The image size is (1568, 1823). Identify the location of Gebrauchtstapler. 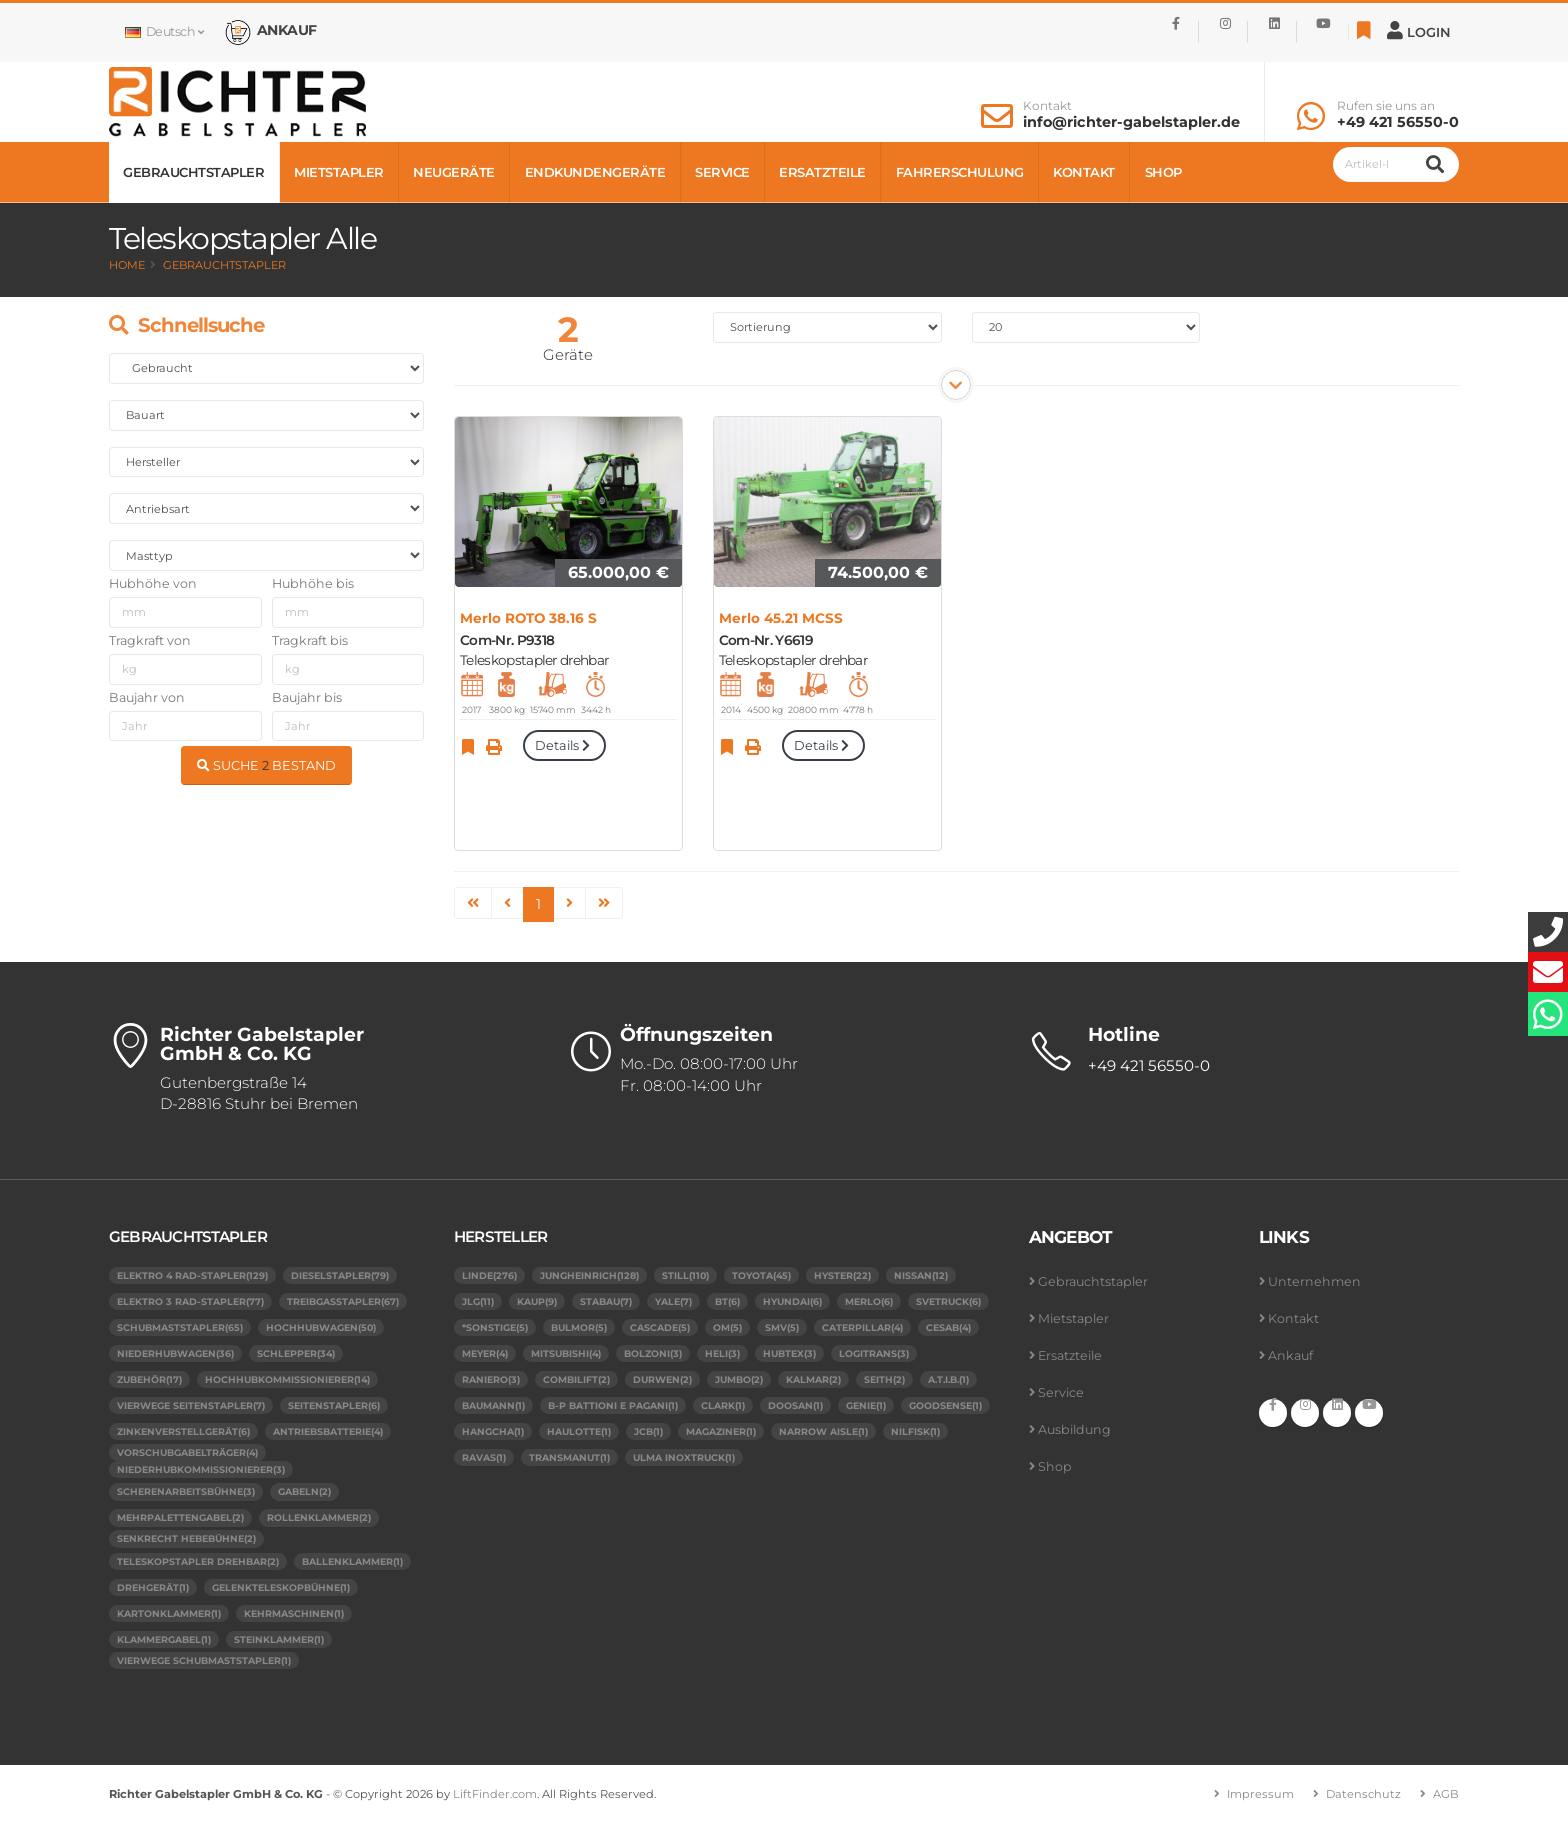
(193, 172).